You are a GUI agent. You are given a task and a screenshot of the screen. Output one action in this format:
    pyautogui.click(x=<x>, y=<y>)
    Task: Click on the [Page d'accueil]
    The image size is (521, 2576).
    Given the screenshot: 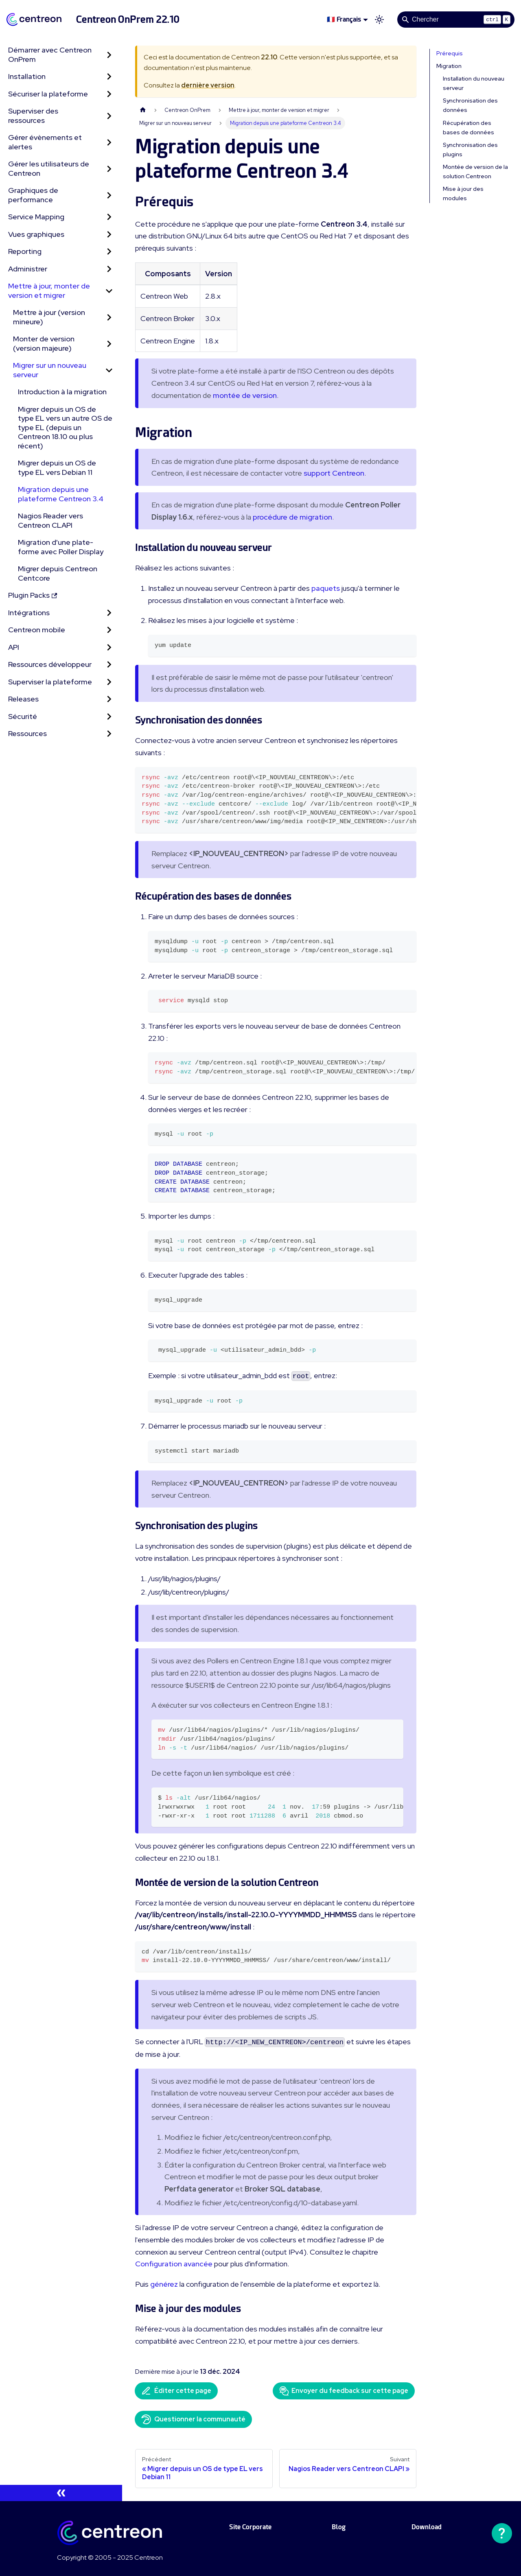 What is the action you would take?
    pyautogui.click(x=143, y=110)
    